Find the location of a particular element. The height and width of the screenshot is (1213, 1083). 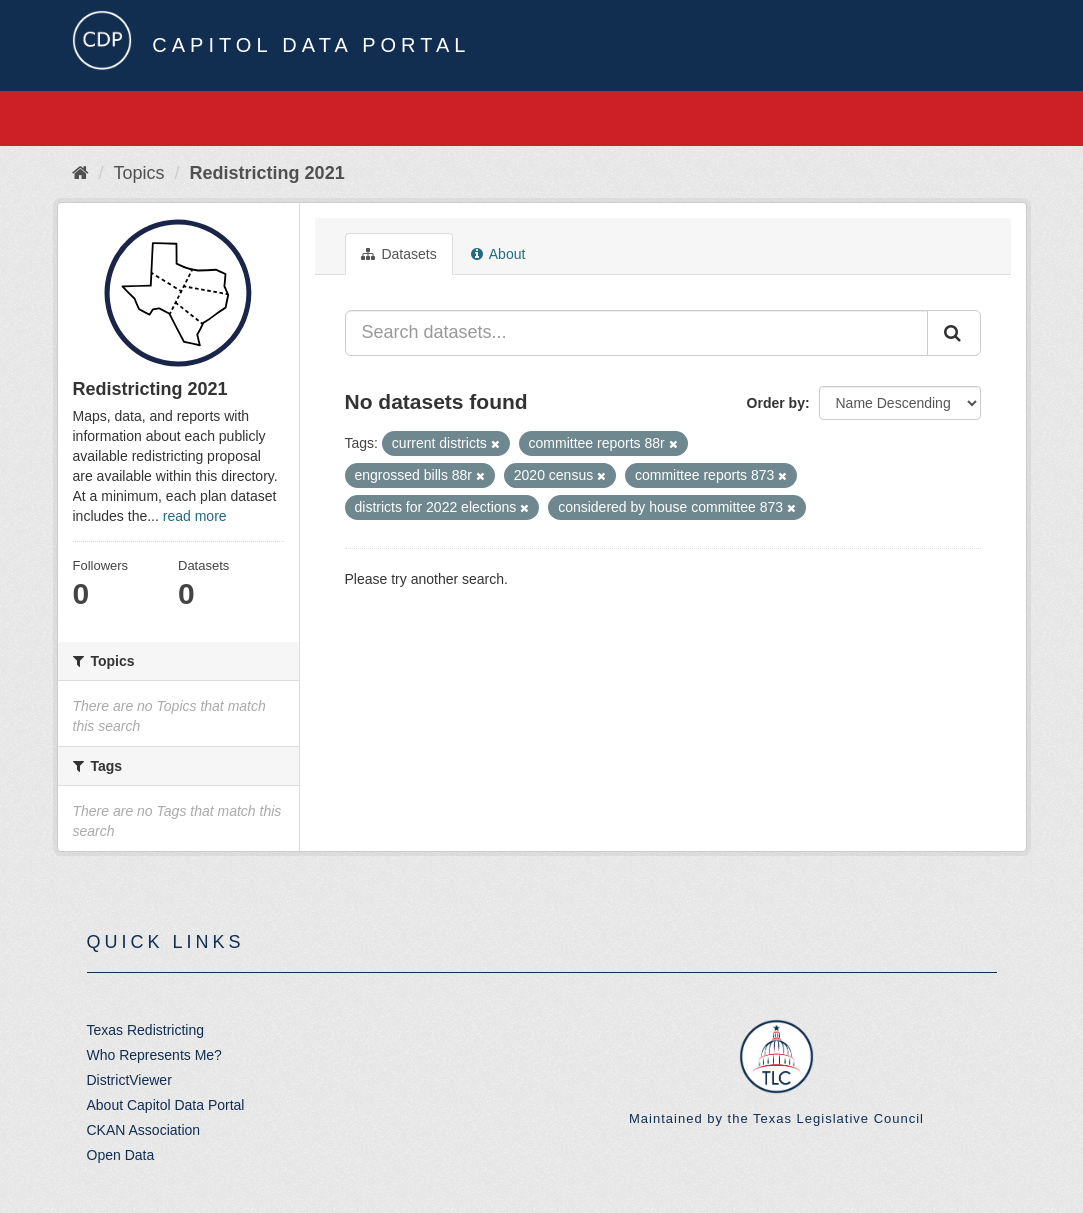

Redistricting 2021 is located at coordinates (267, 173).